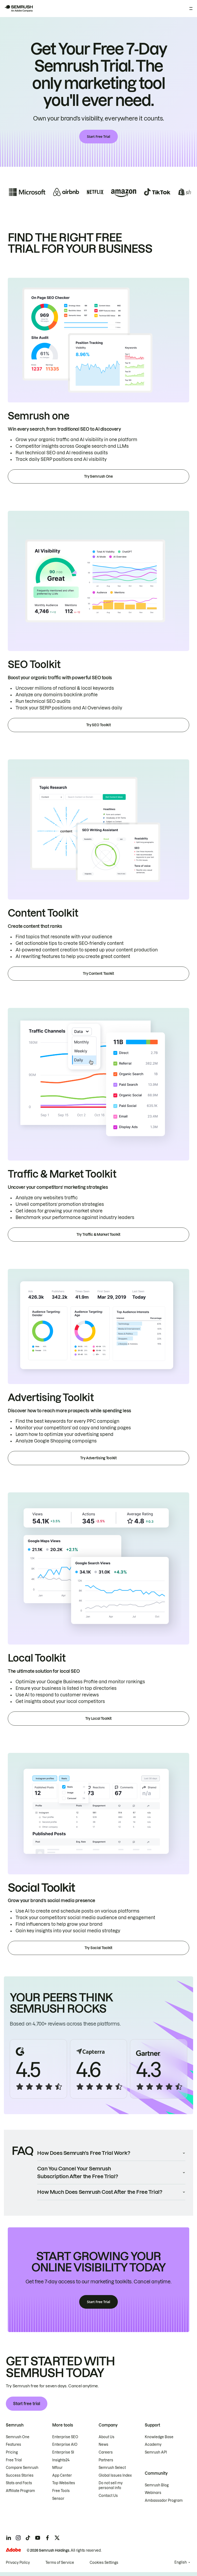 The image size is (197, 2576). What do you see at coordinates (58, 2499) in the screenshot?
I see `Sensor` at bounding box center [58, 2499].